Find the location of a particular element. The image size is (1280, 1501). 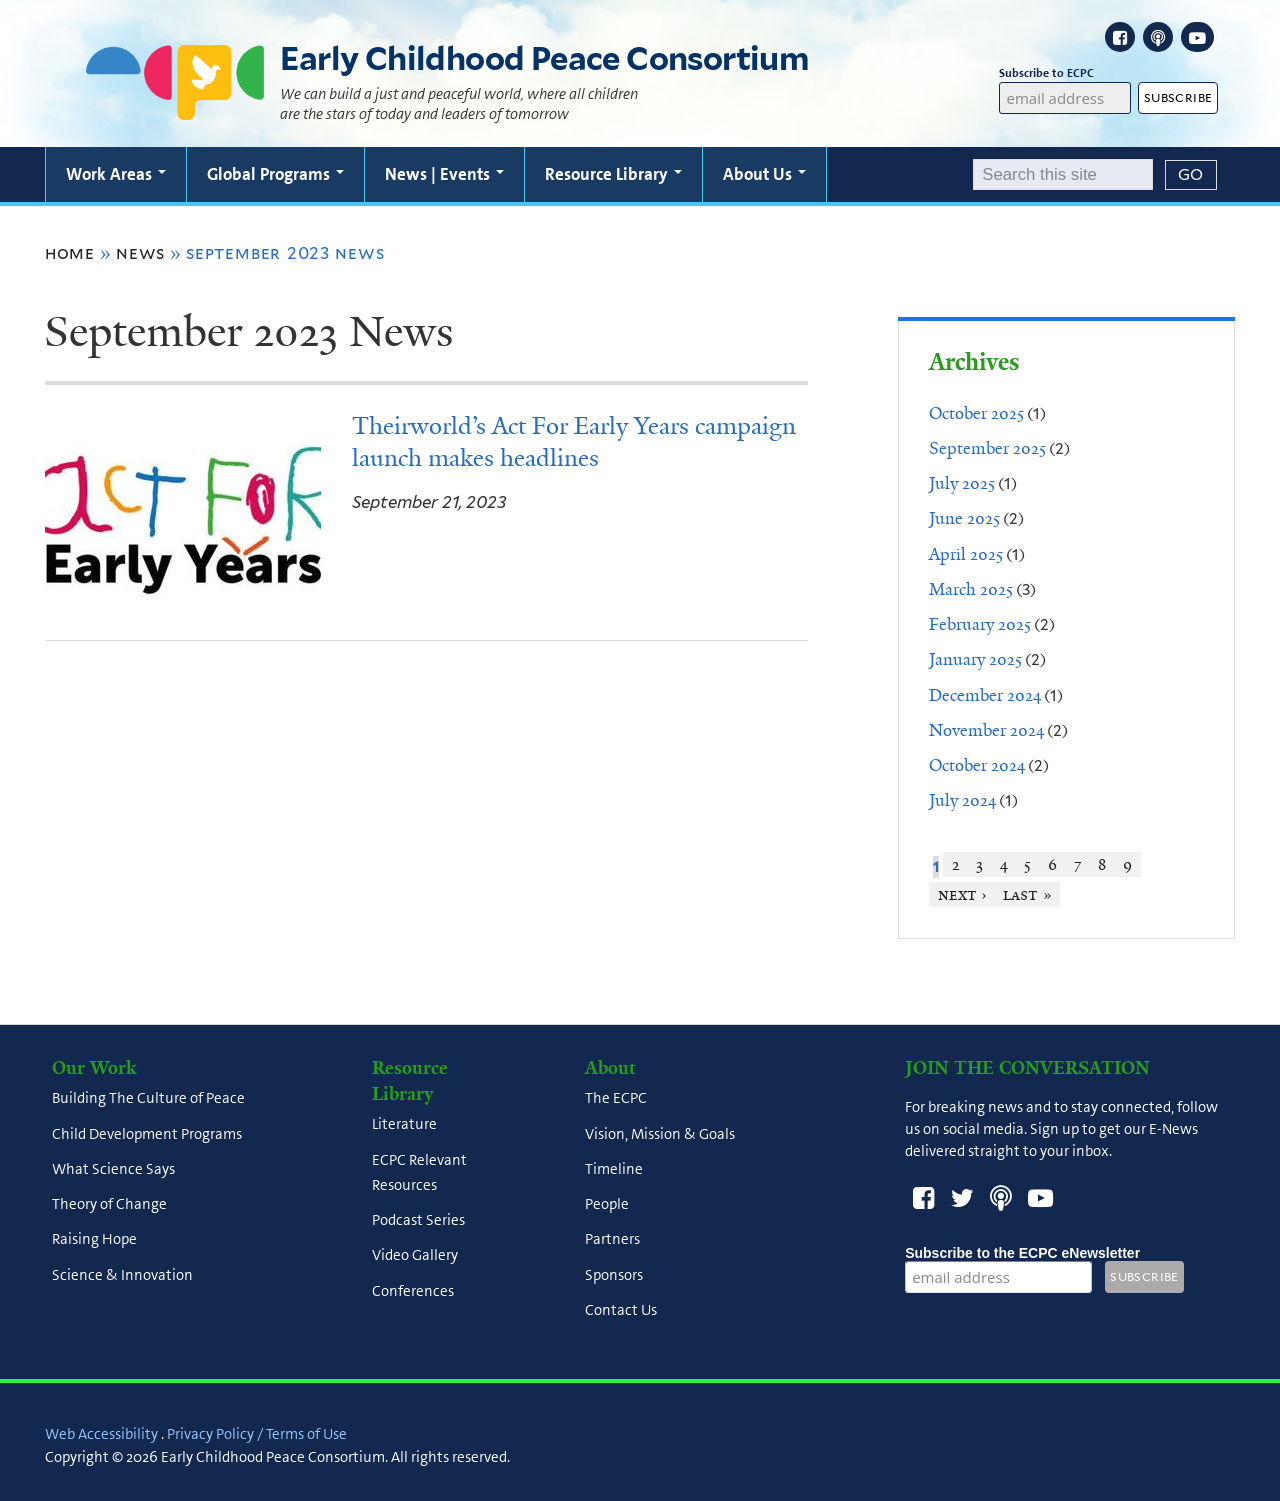

Home is located at coordinates (70, 253).